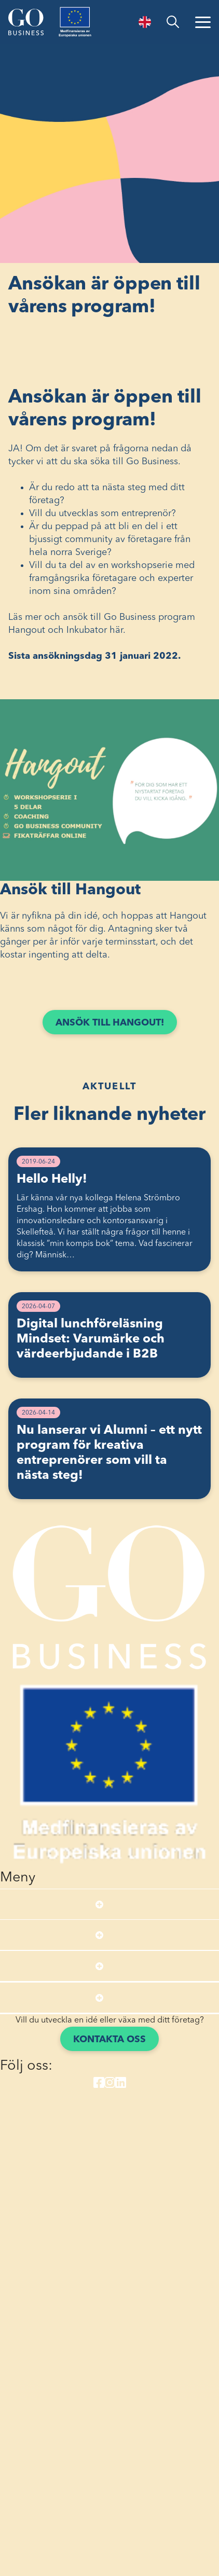 The width and height of the screenshot is (219, 2576). Describe the element at coordinates (26, 22) in the screenshot. I see `[Start]` at that location.